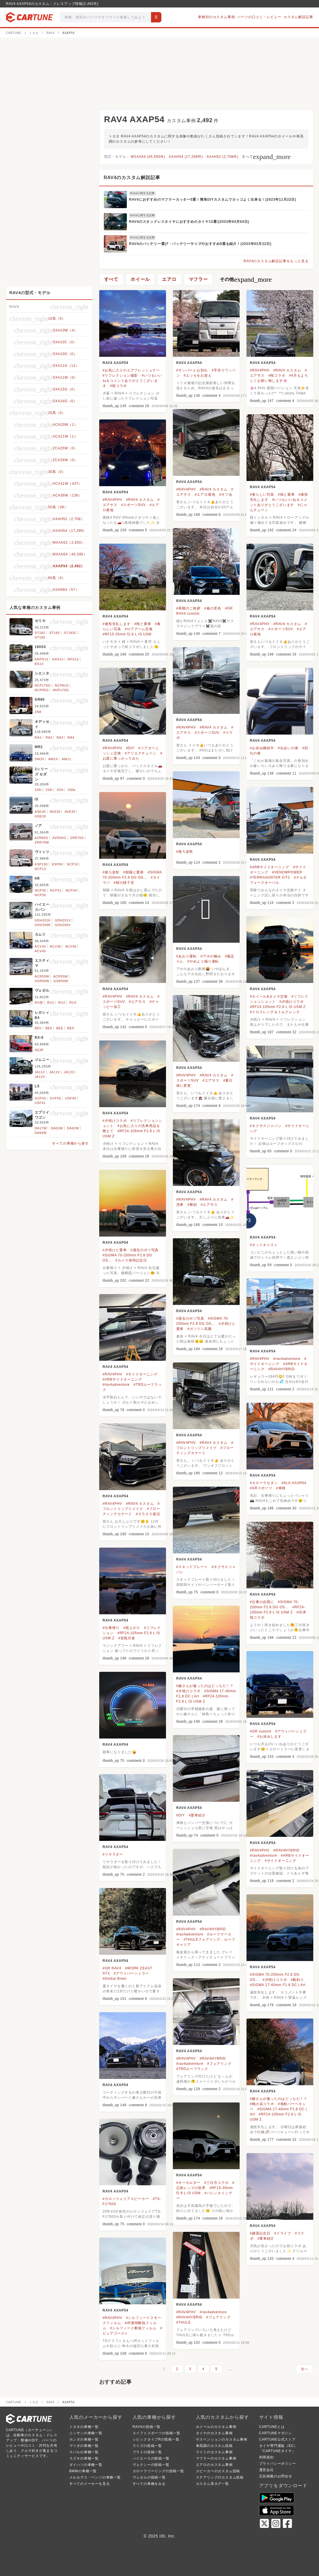  Describe the element at coordinates (246, 279) in the screenshot. I see `その他` at that location.